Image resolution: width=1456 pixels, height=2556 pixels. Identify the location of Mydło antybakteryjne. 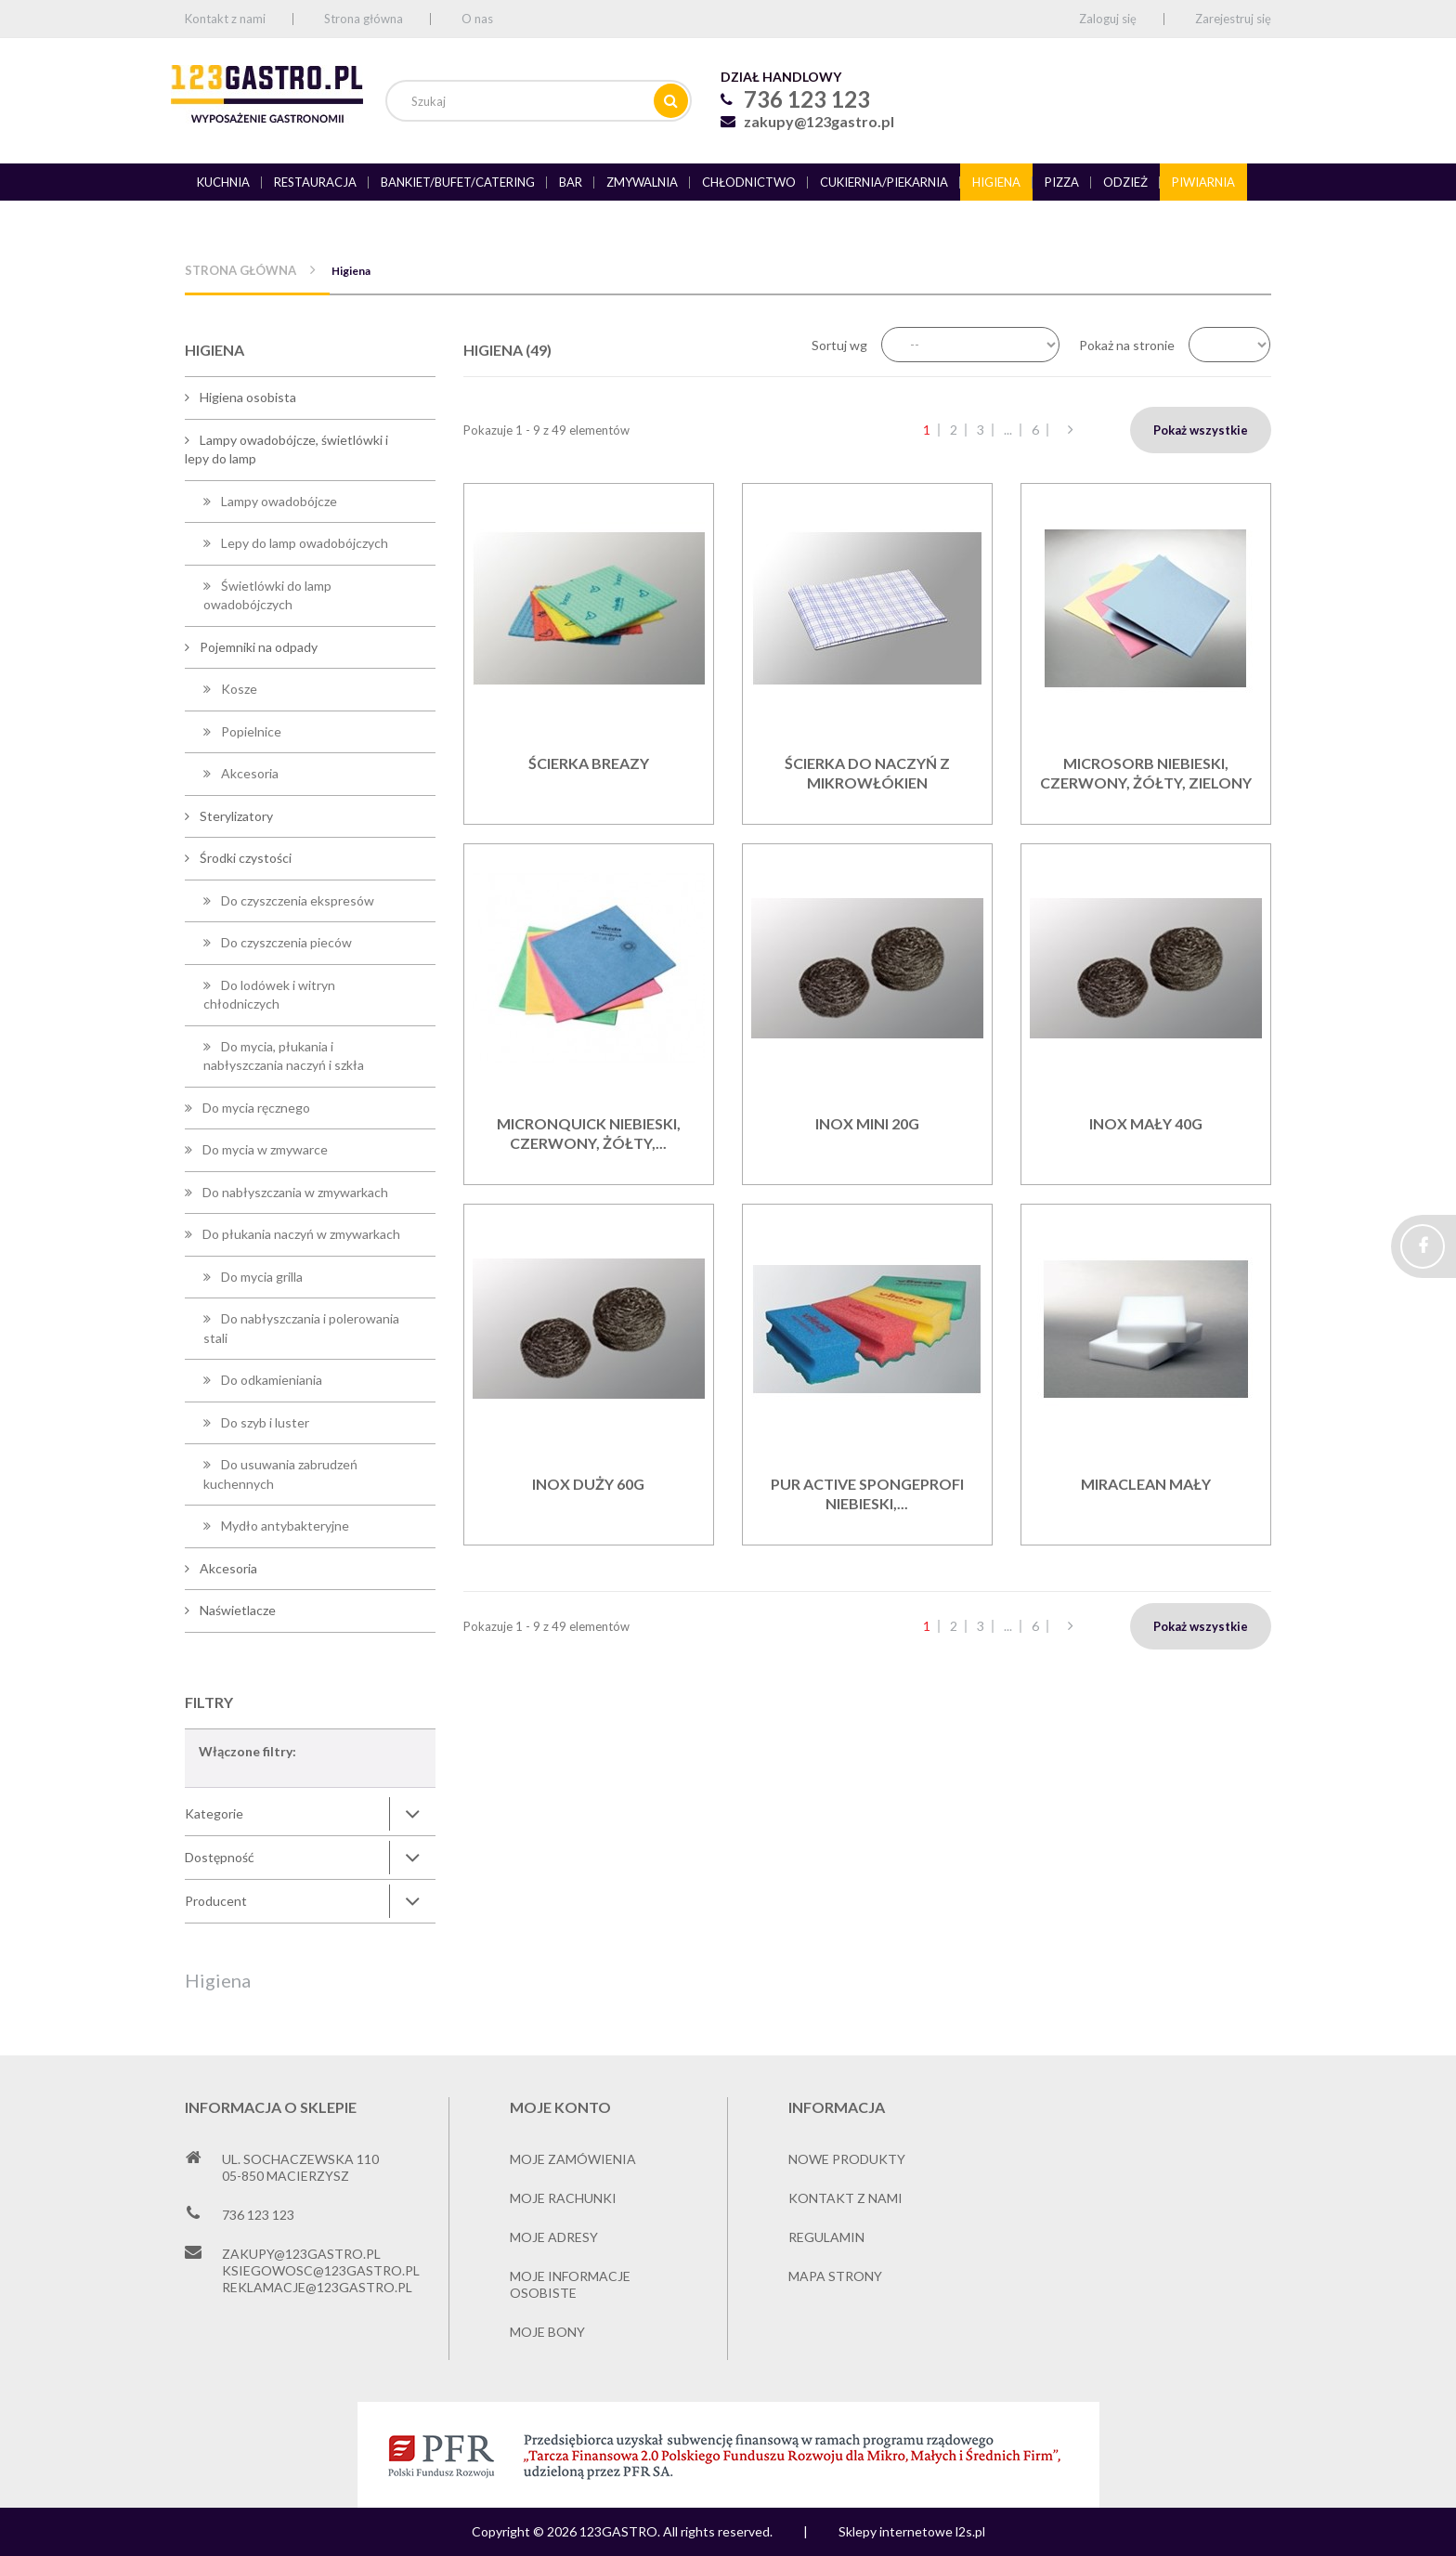
(283, 1525).